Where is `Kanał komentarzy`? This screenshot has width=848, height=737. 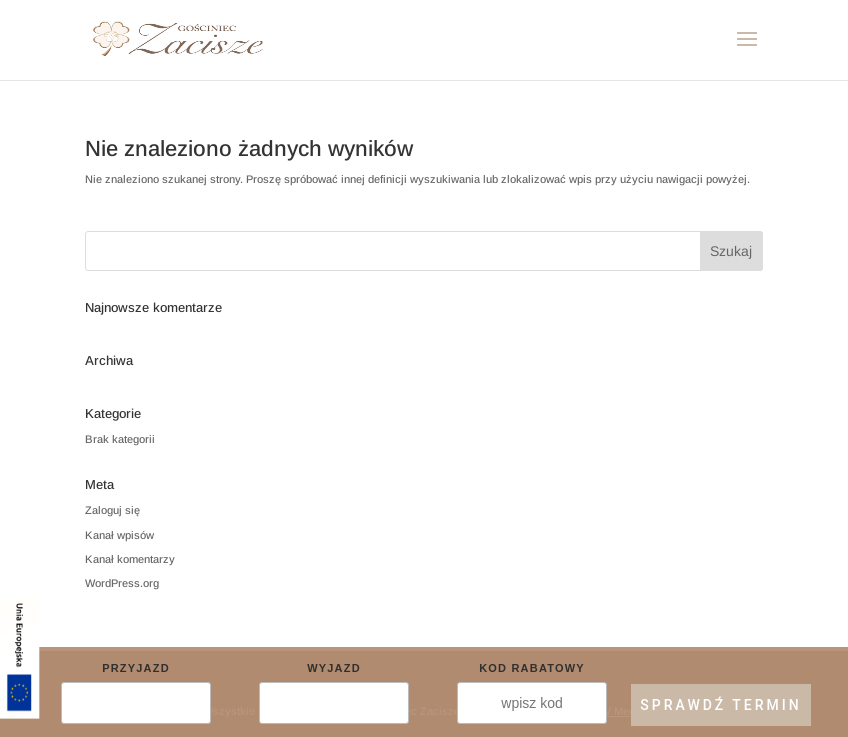
Kanał komentarzy is located at coordinates (130, 559).